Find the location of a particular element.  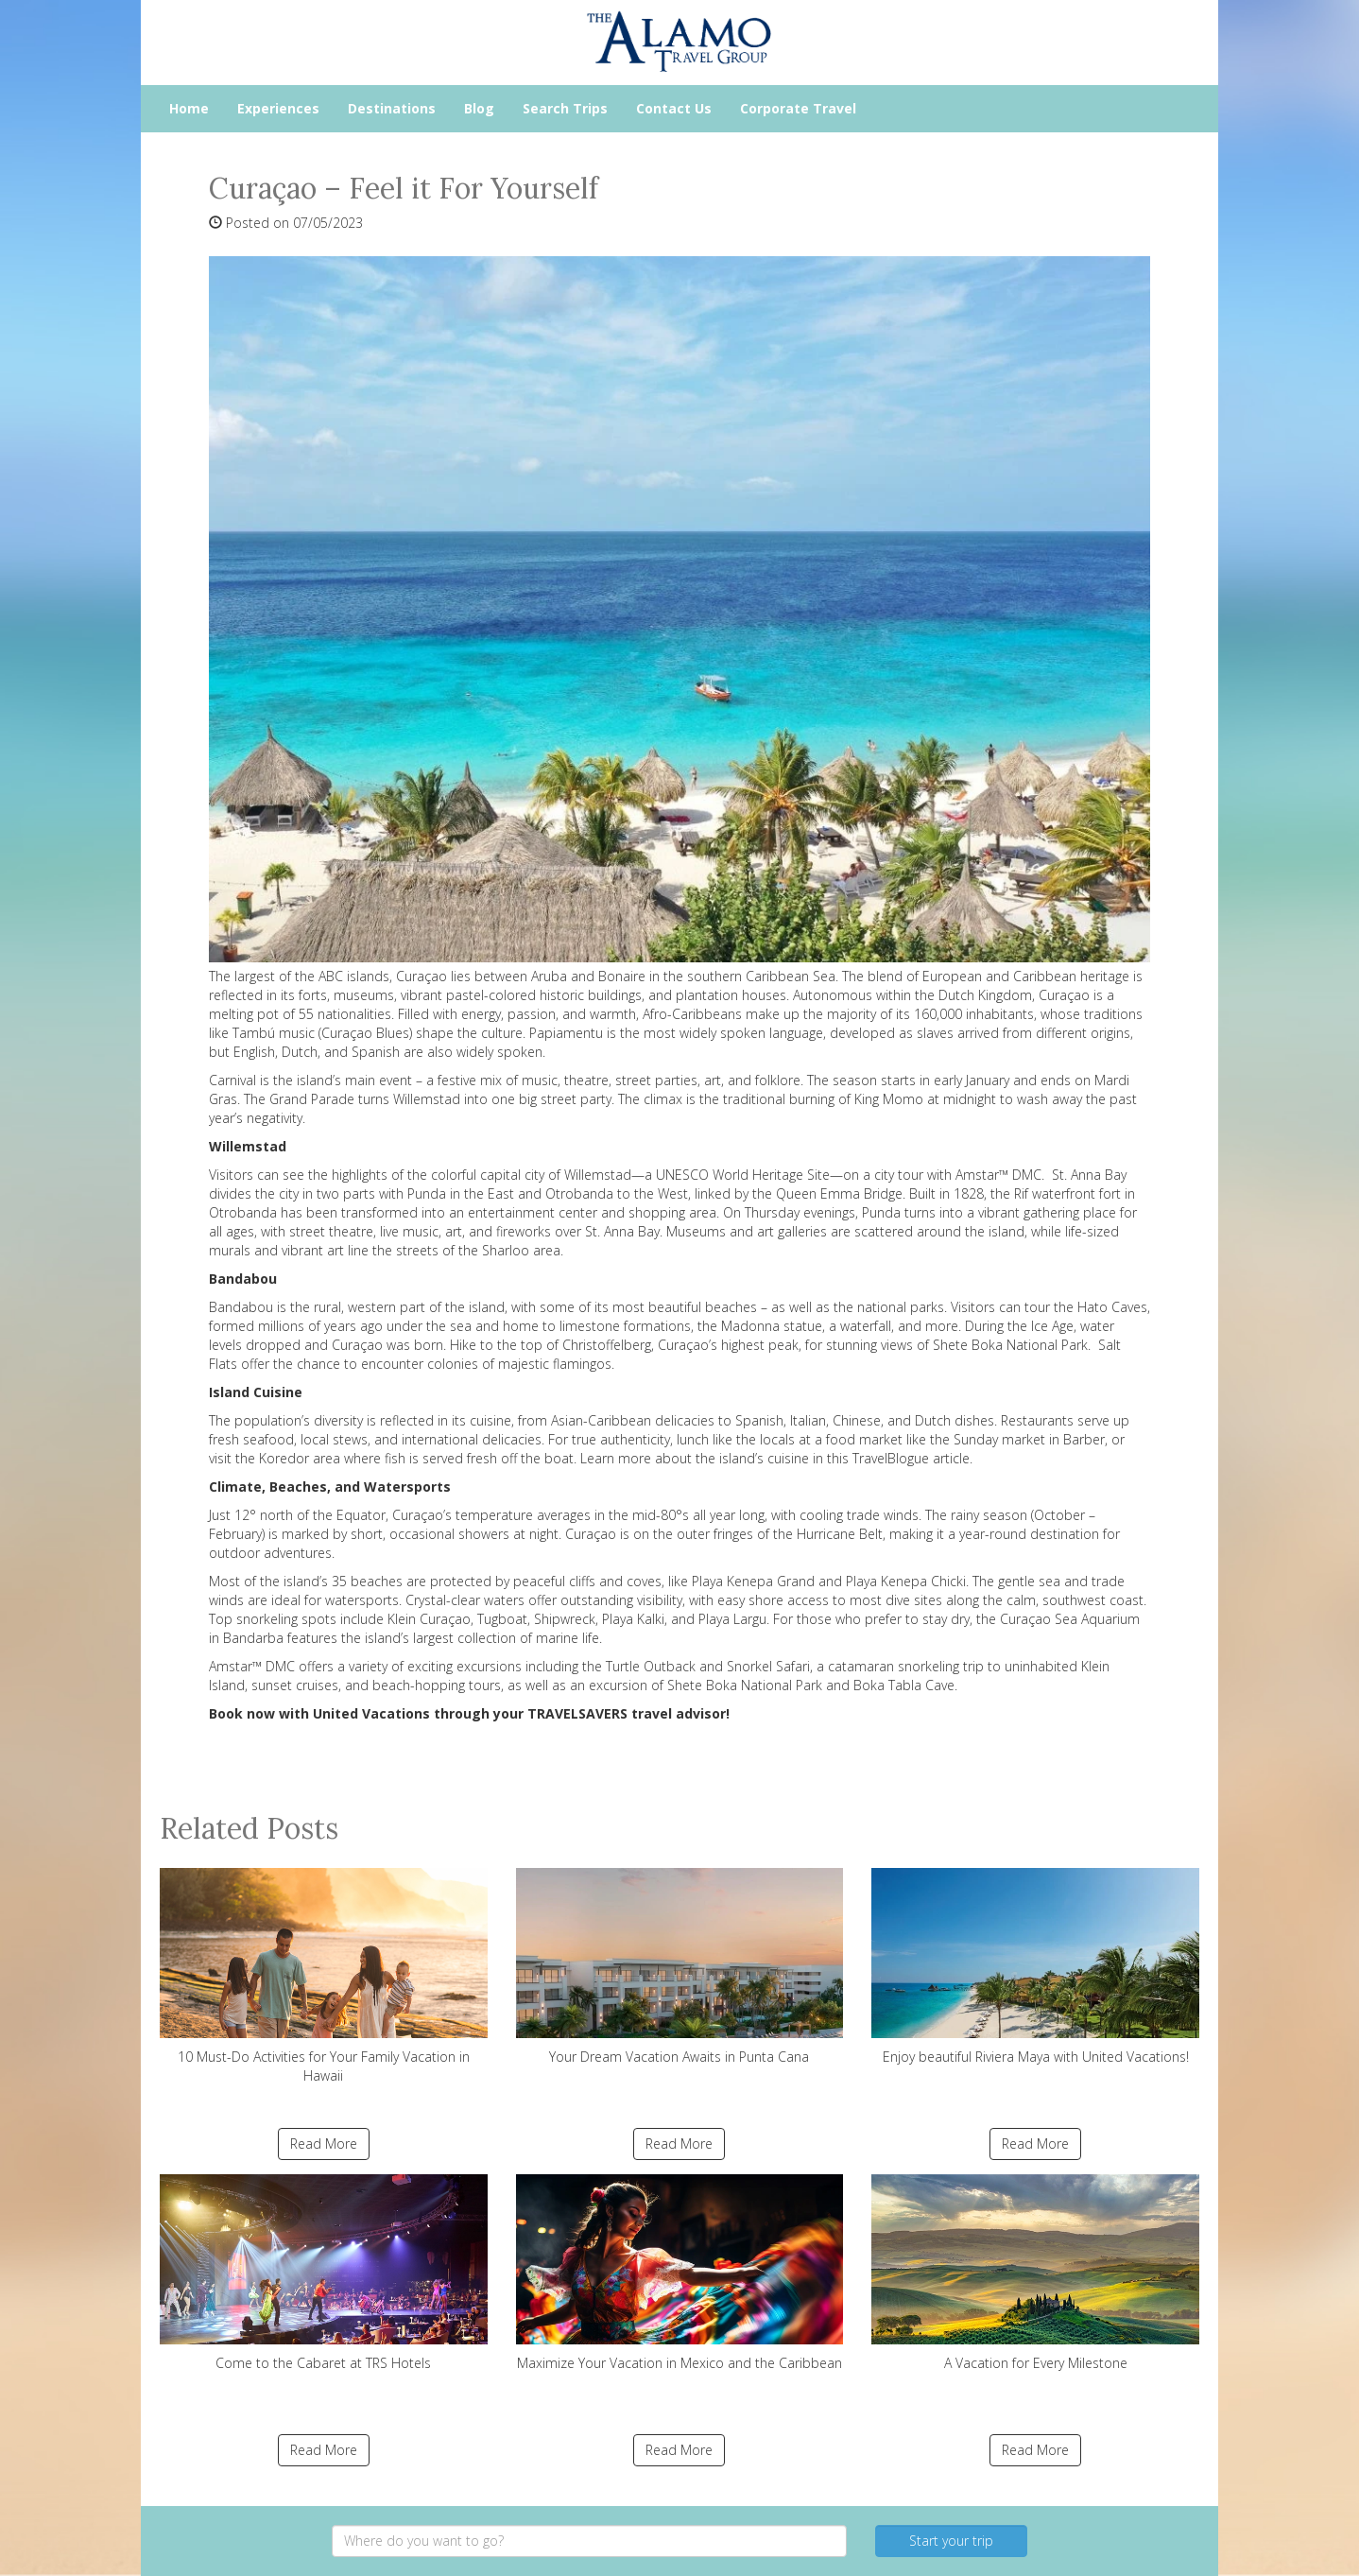

Search Trips is located at coordinates (565, 108).